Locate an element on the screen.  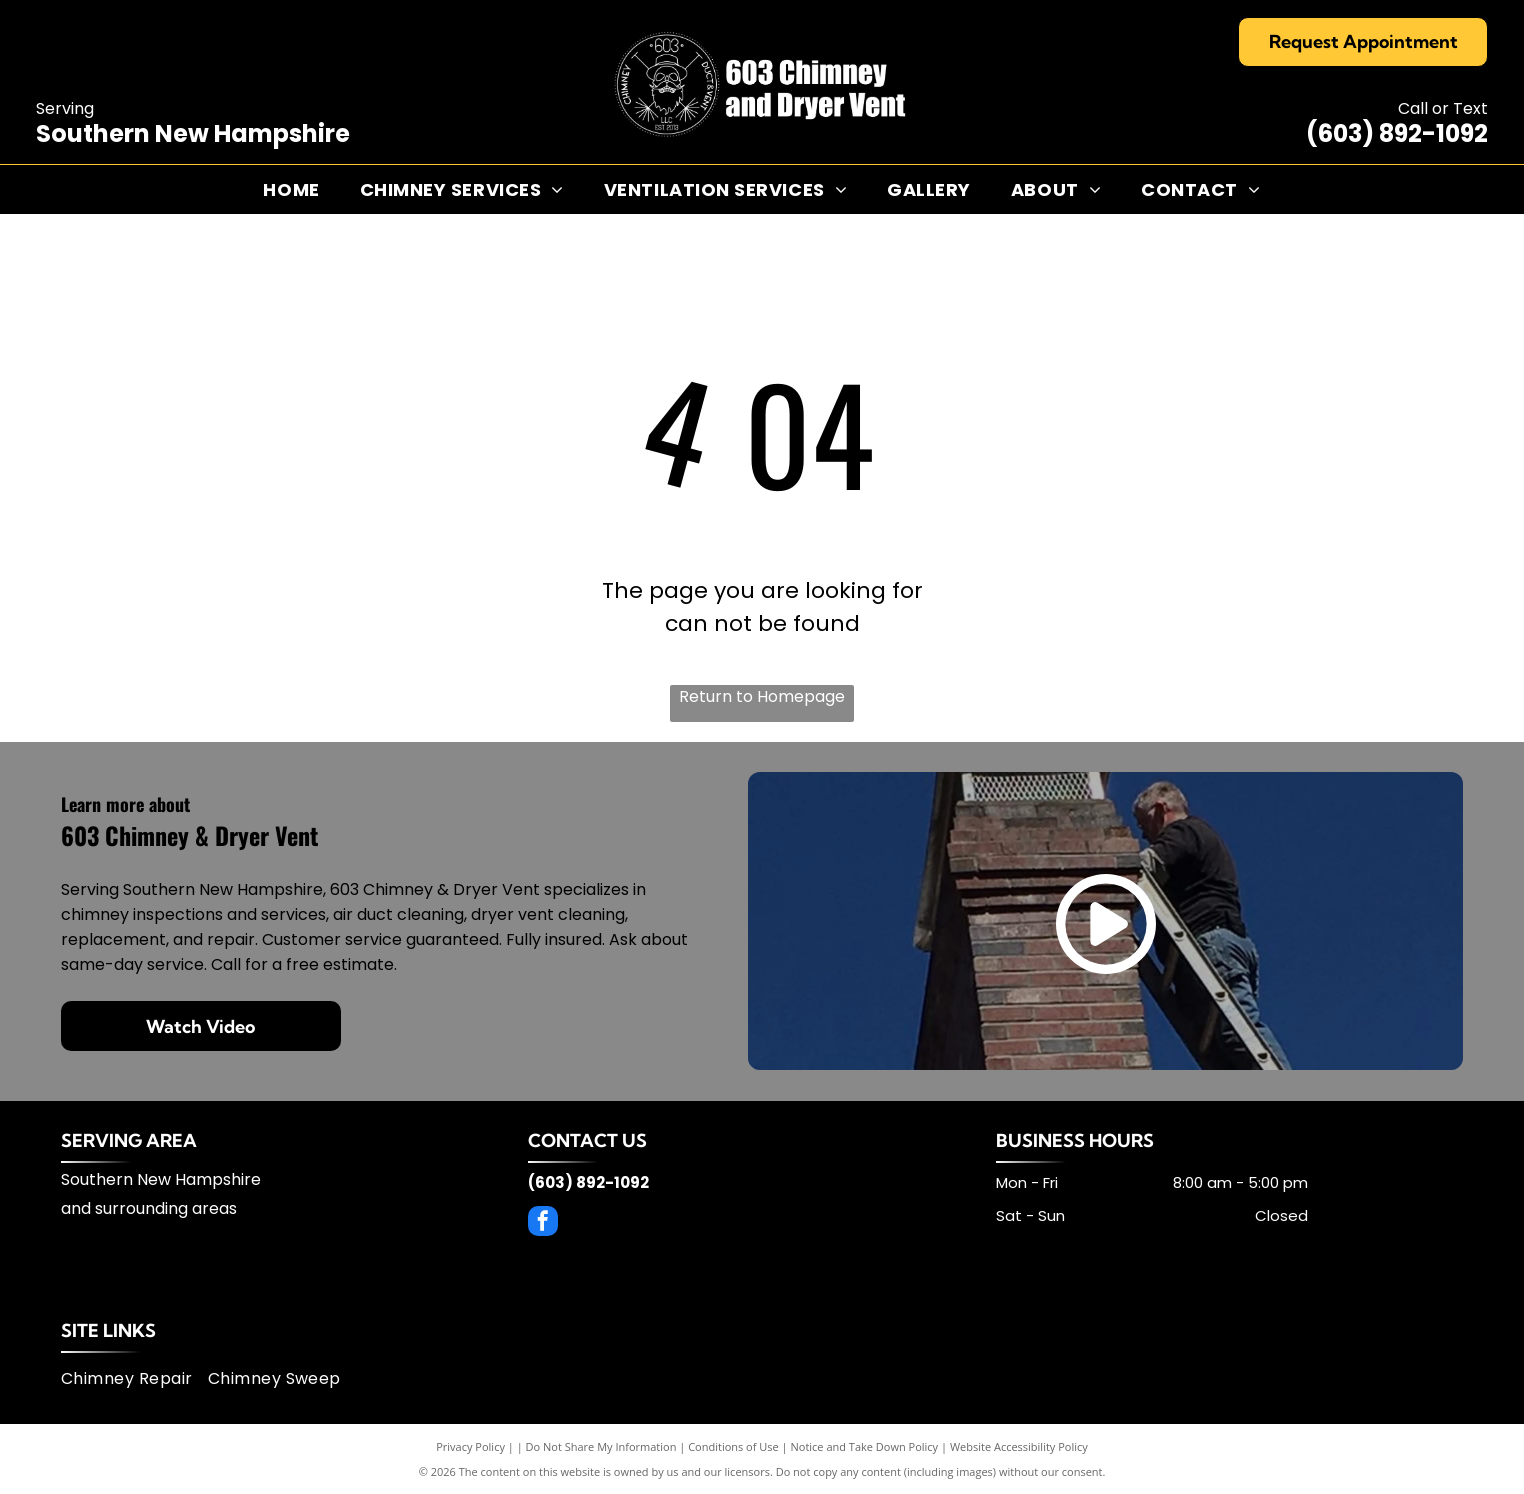
(603) 892-1092 is located at coordinates (1397, 133).